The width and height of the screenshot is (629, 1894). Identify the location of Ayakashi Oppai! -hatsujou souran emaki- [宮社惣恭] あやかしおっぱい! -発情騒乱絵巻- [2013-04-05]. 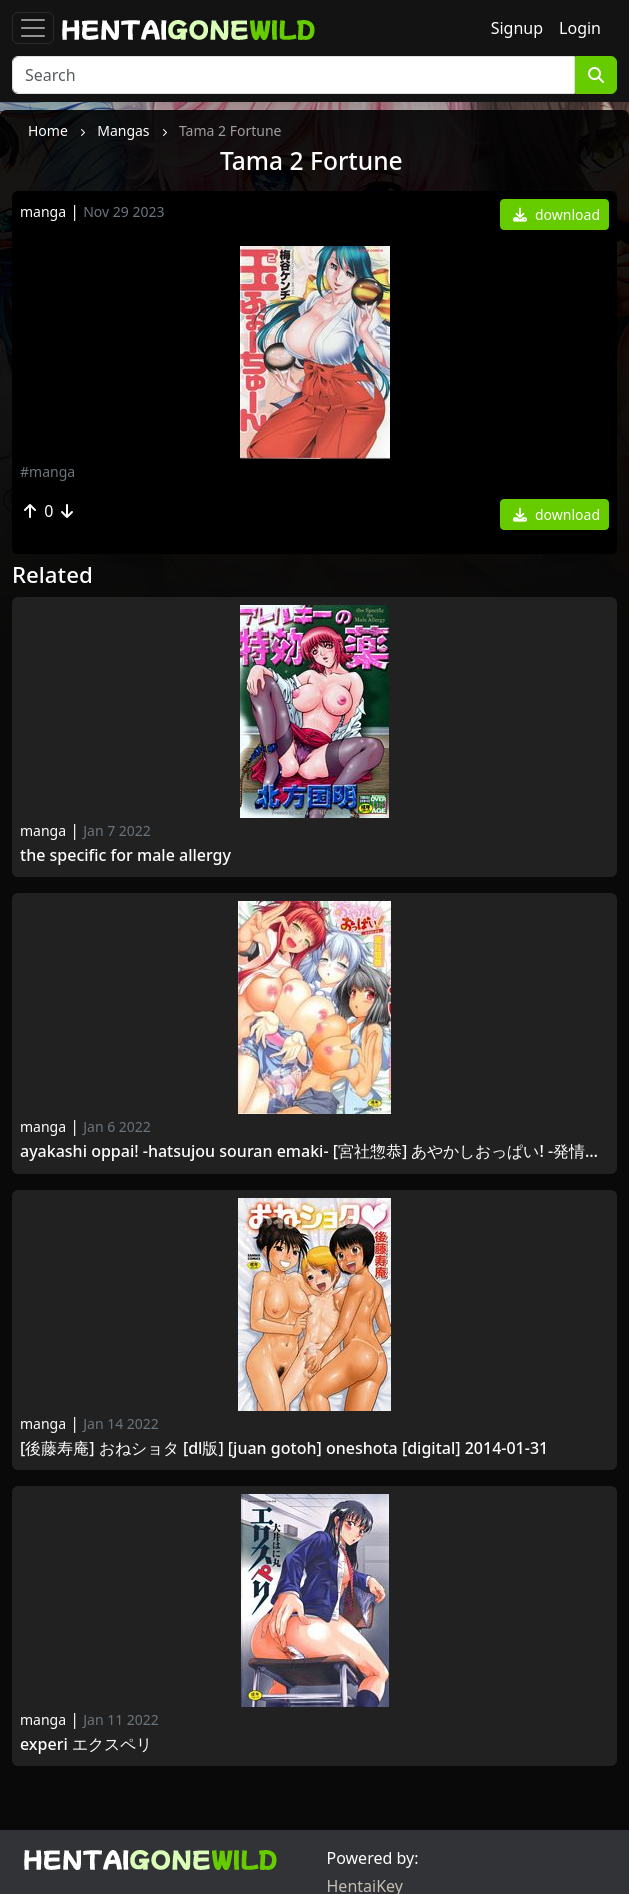
(314, 1151).